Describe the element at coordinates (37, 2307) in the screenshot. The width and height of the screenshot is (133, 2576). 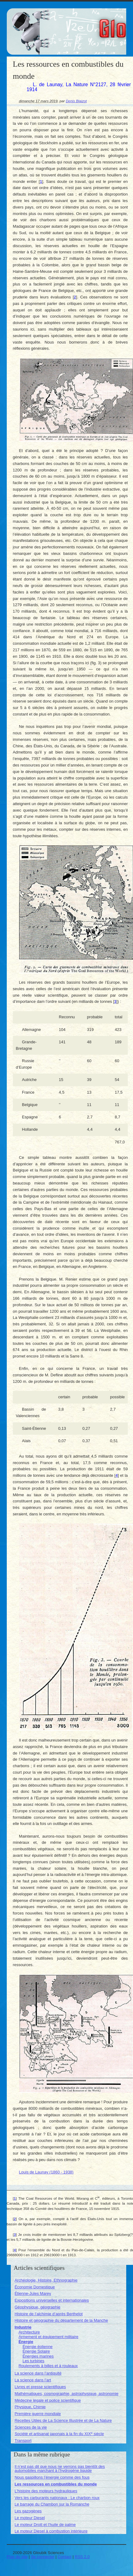
I see `Géophysique, géographie` at that location.